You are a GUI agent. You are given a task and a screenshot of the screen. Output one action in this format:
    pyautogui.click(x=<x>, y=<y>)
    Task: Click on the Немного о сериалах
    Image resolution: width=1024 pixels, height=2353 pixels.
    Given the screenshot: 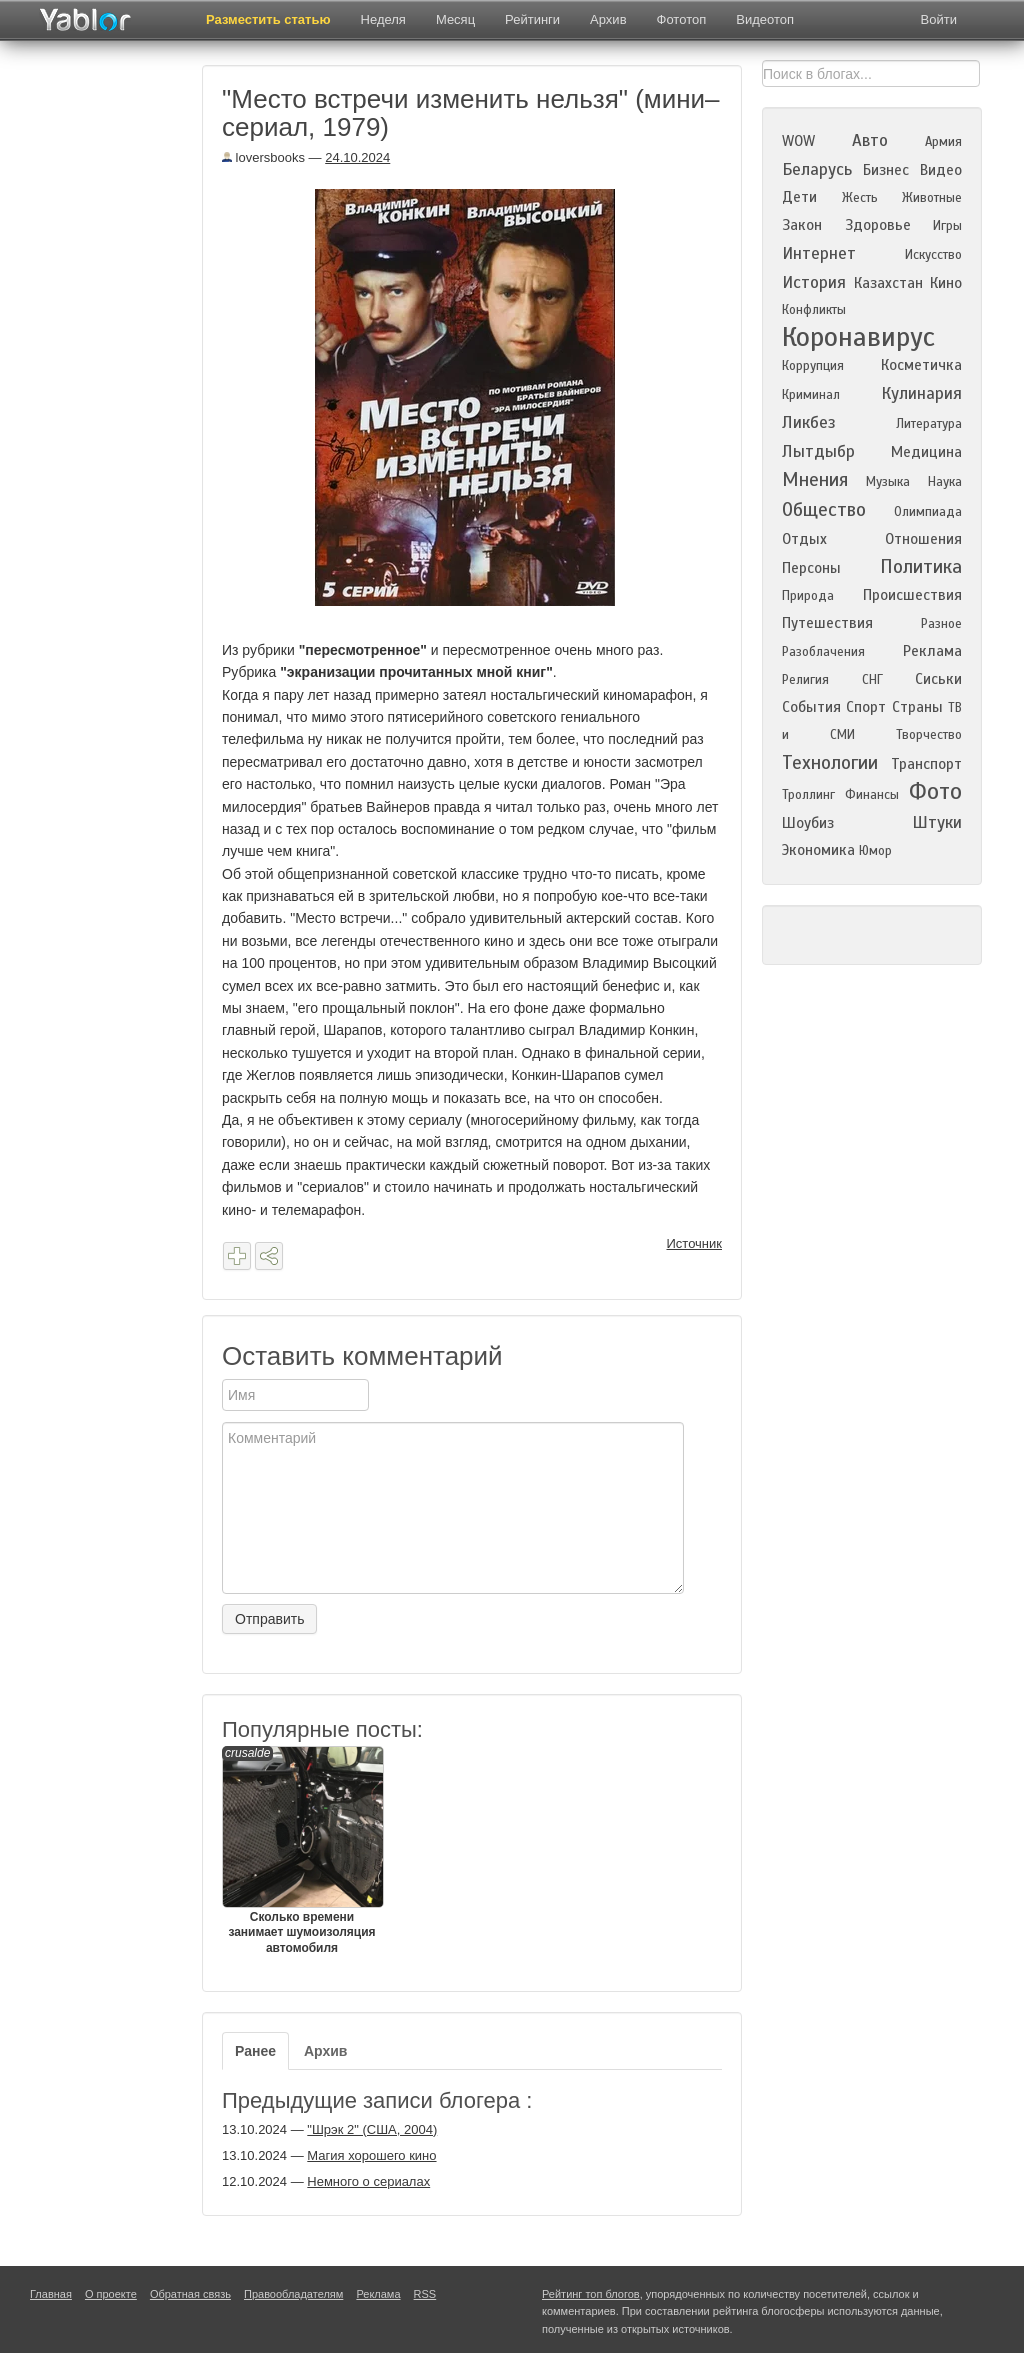 What is the action you would take?
    pyautogui.click(x=368, y=2181)
    